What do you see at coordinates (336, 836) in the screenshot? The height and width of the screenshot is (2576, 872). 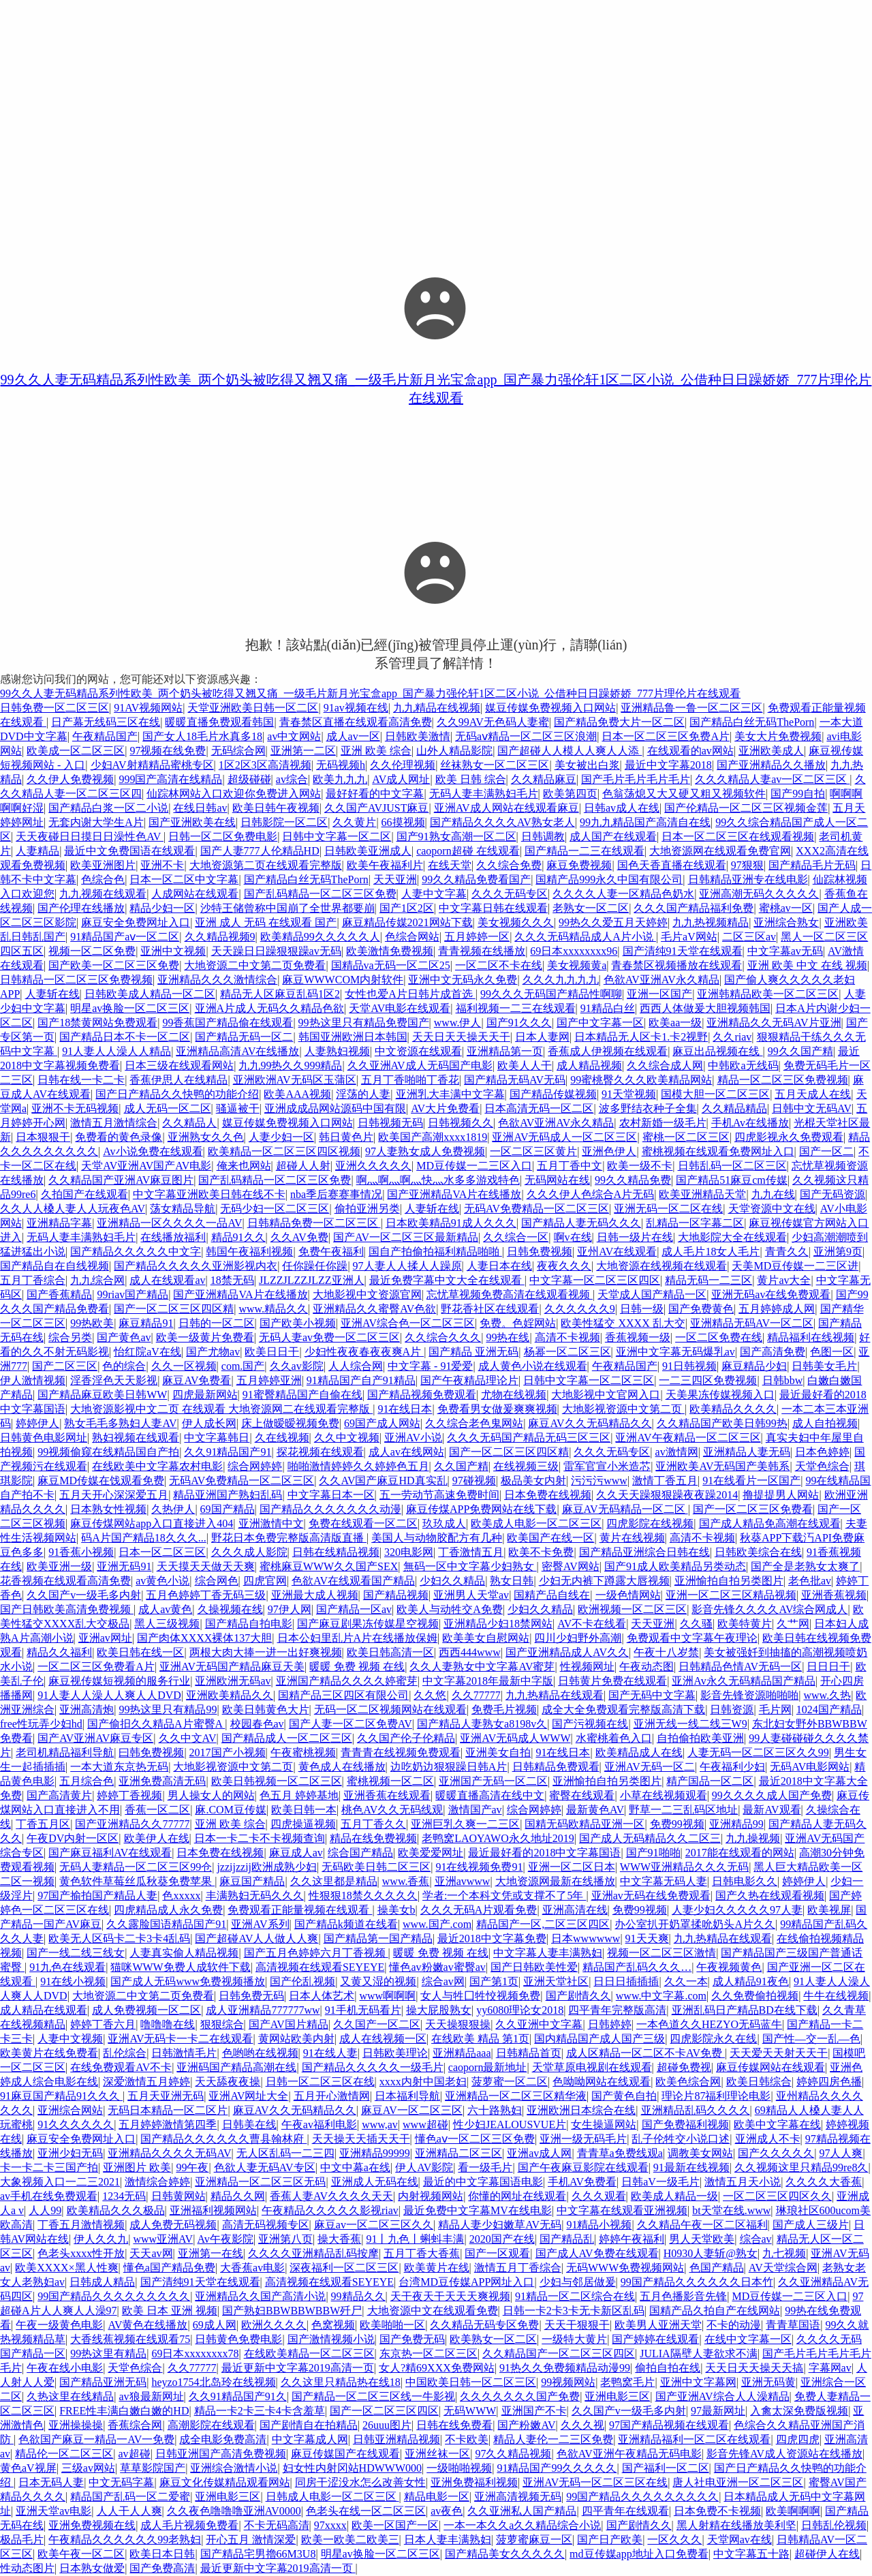 I see `日韩中文字幕一区二区` at bounding box center [336, 836].